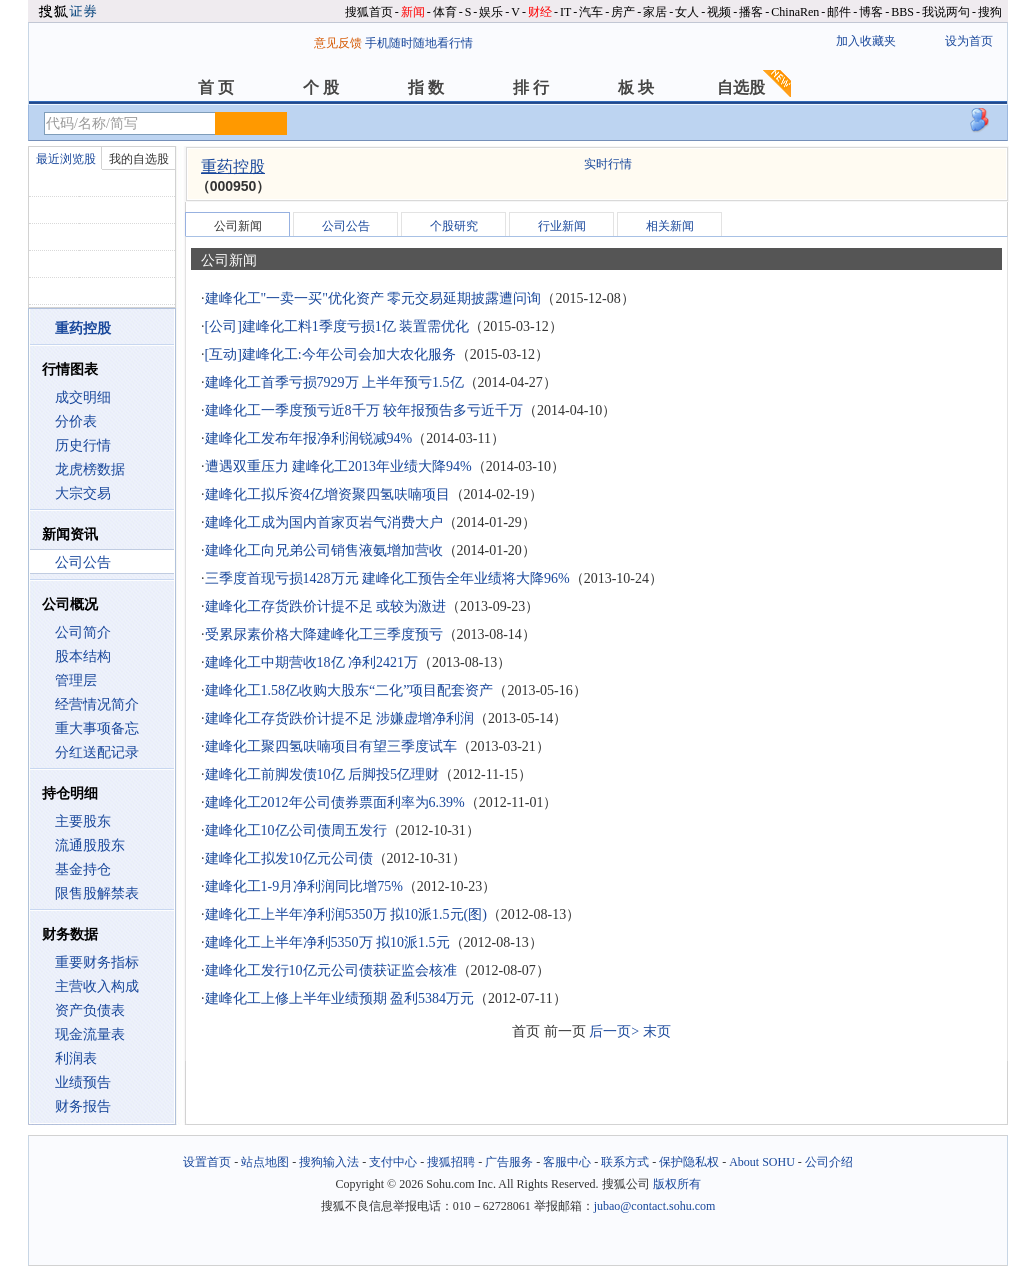  I want to click on 建峰化工2012年公司债券票面利率为6.39%, so click(335, 802).